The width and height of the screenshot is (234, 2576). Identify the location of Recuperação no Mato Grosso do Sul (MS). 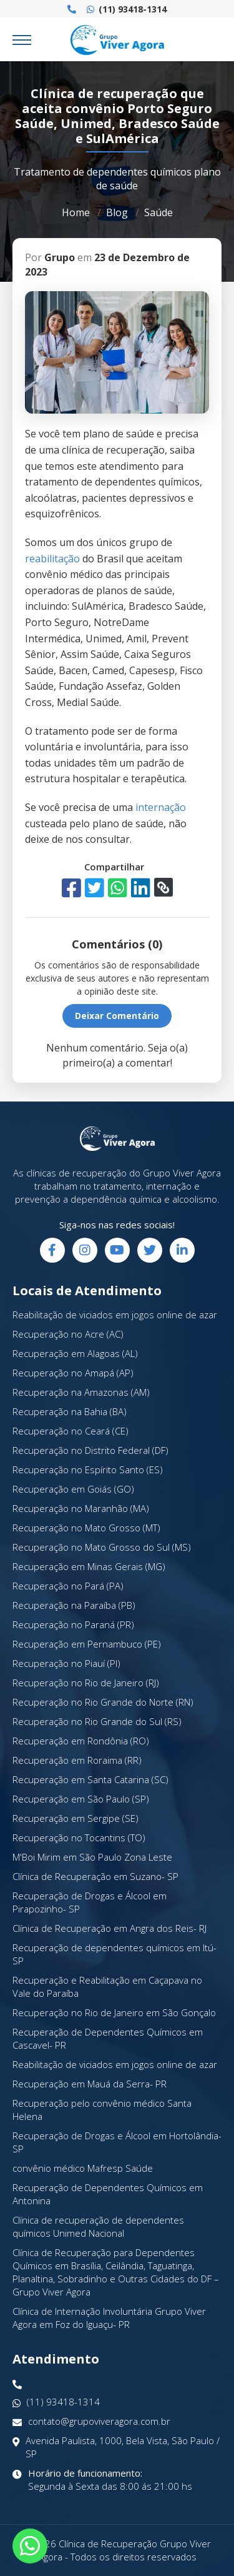
(101, 1547).